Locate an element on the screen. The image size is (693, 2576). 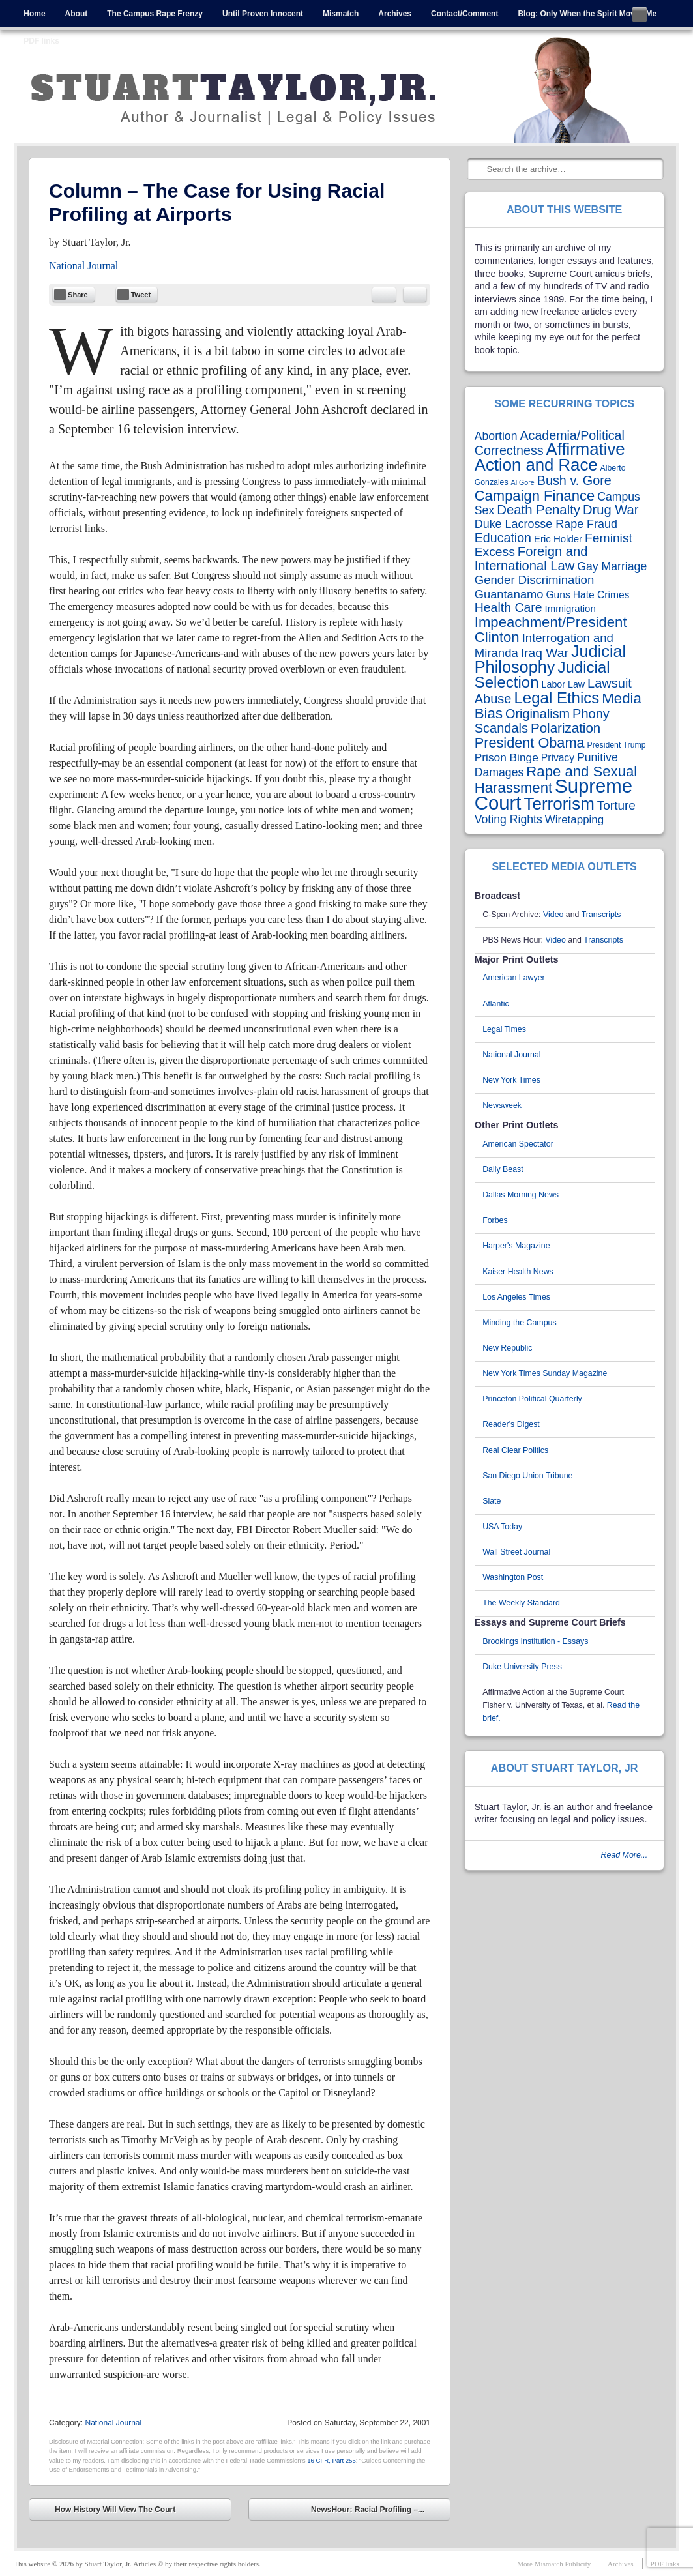
Washington Post is located at coordinates (512, 1577).